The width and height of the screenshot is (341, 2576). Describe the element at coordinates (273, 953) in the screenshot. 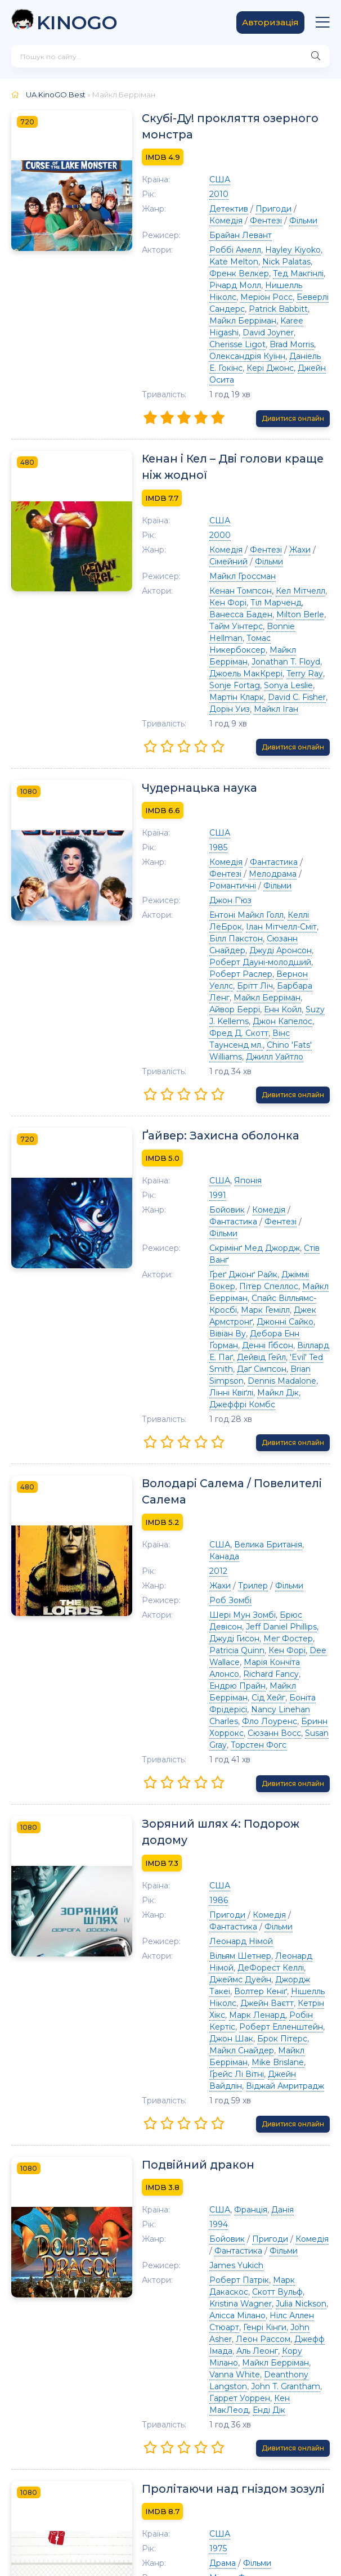

I see `Джилл Уайтло` at that location.